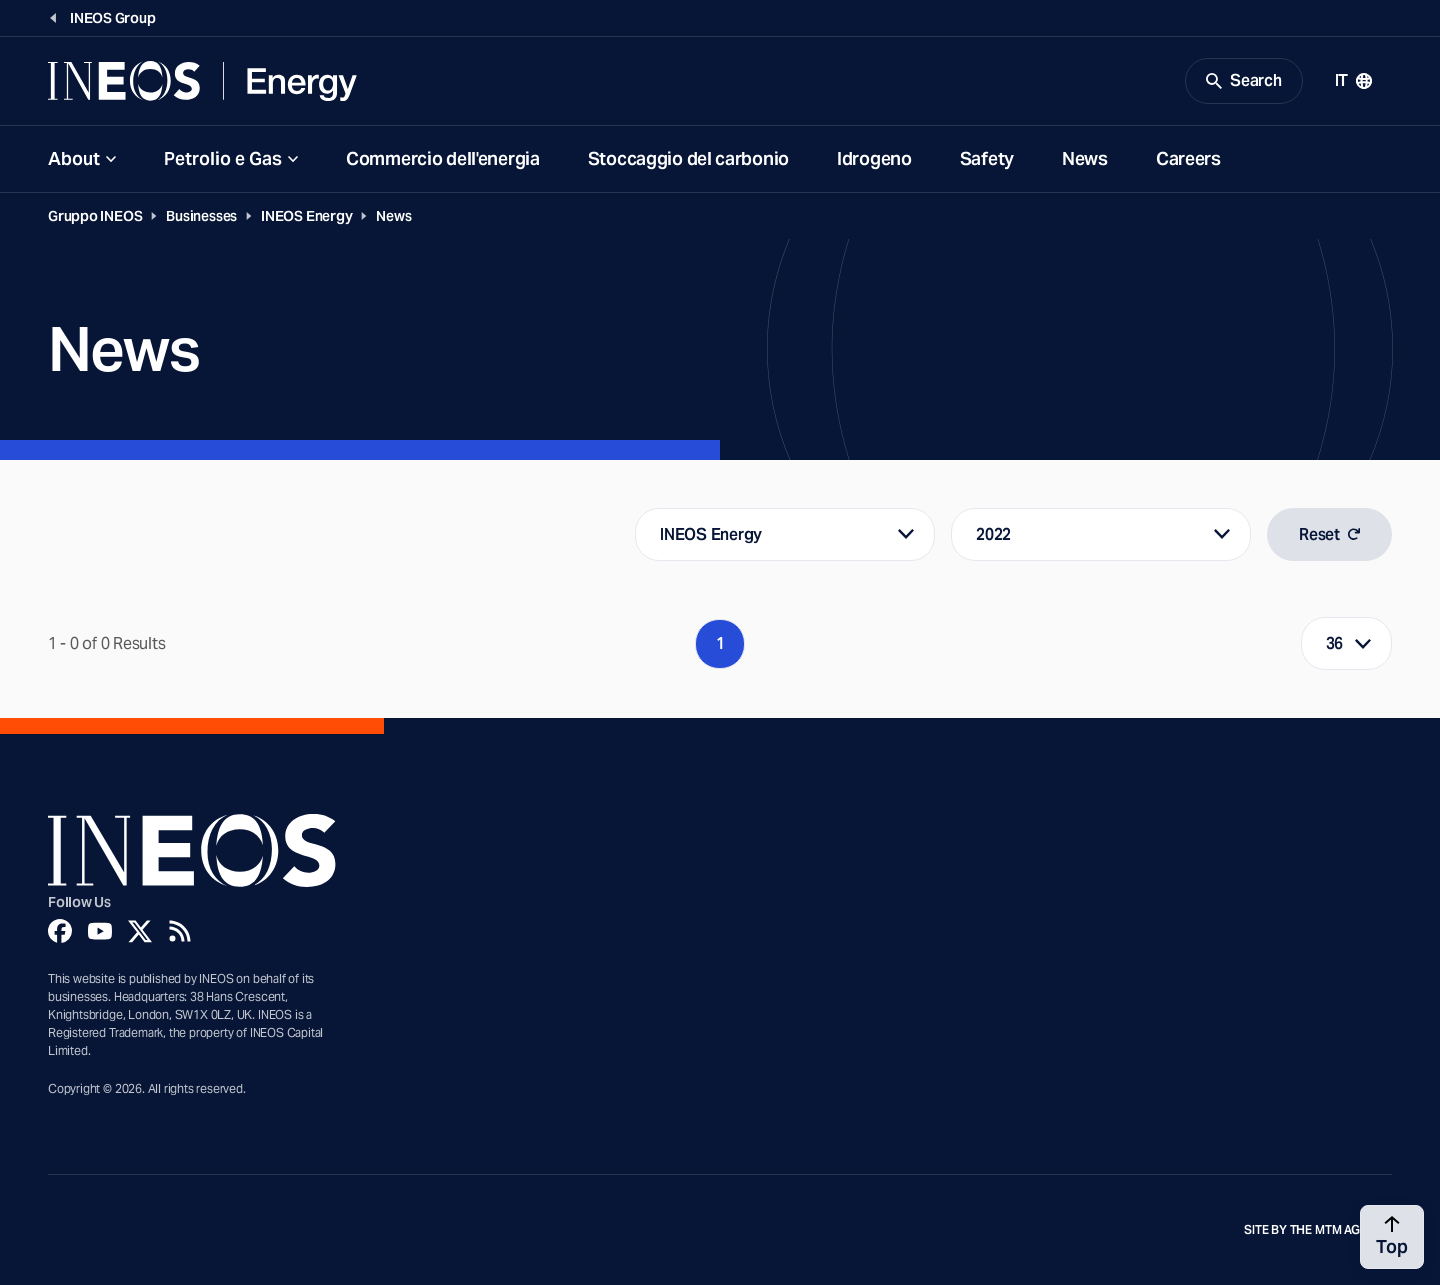 The height and width of the screenshot is (1285, 1440). Describe the element at coordinates (993, 534) in the screenshot. I see `2022` at that location.